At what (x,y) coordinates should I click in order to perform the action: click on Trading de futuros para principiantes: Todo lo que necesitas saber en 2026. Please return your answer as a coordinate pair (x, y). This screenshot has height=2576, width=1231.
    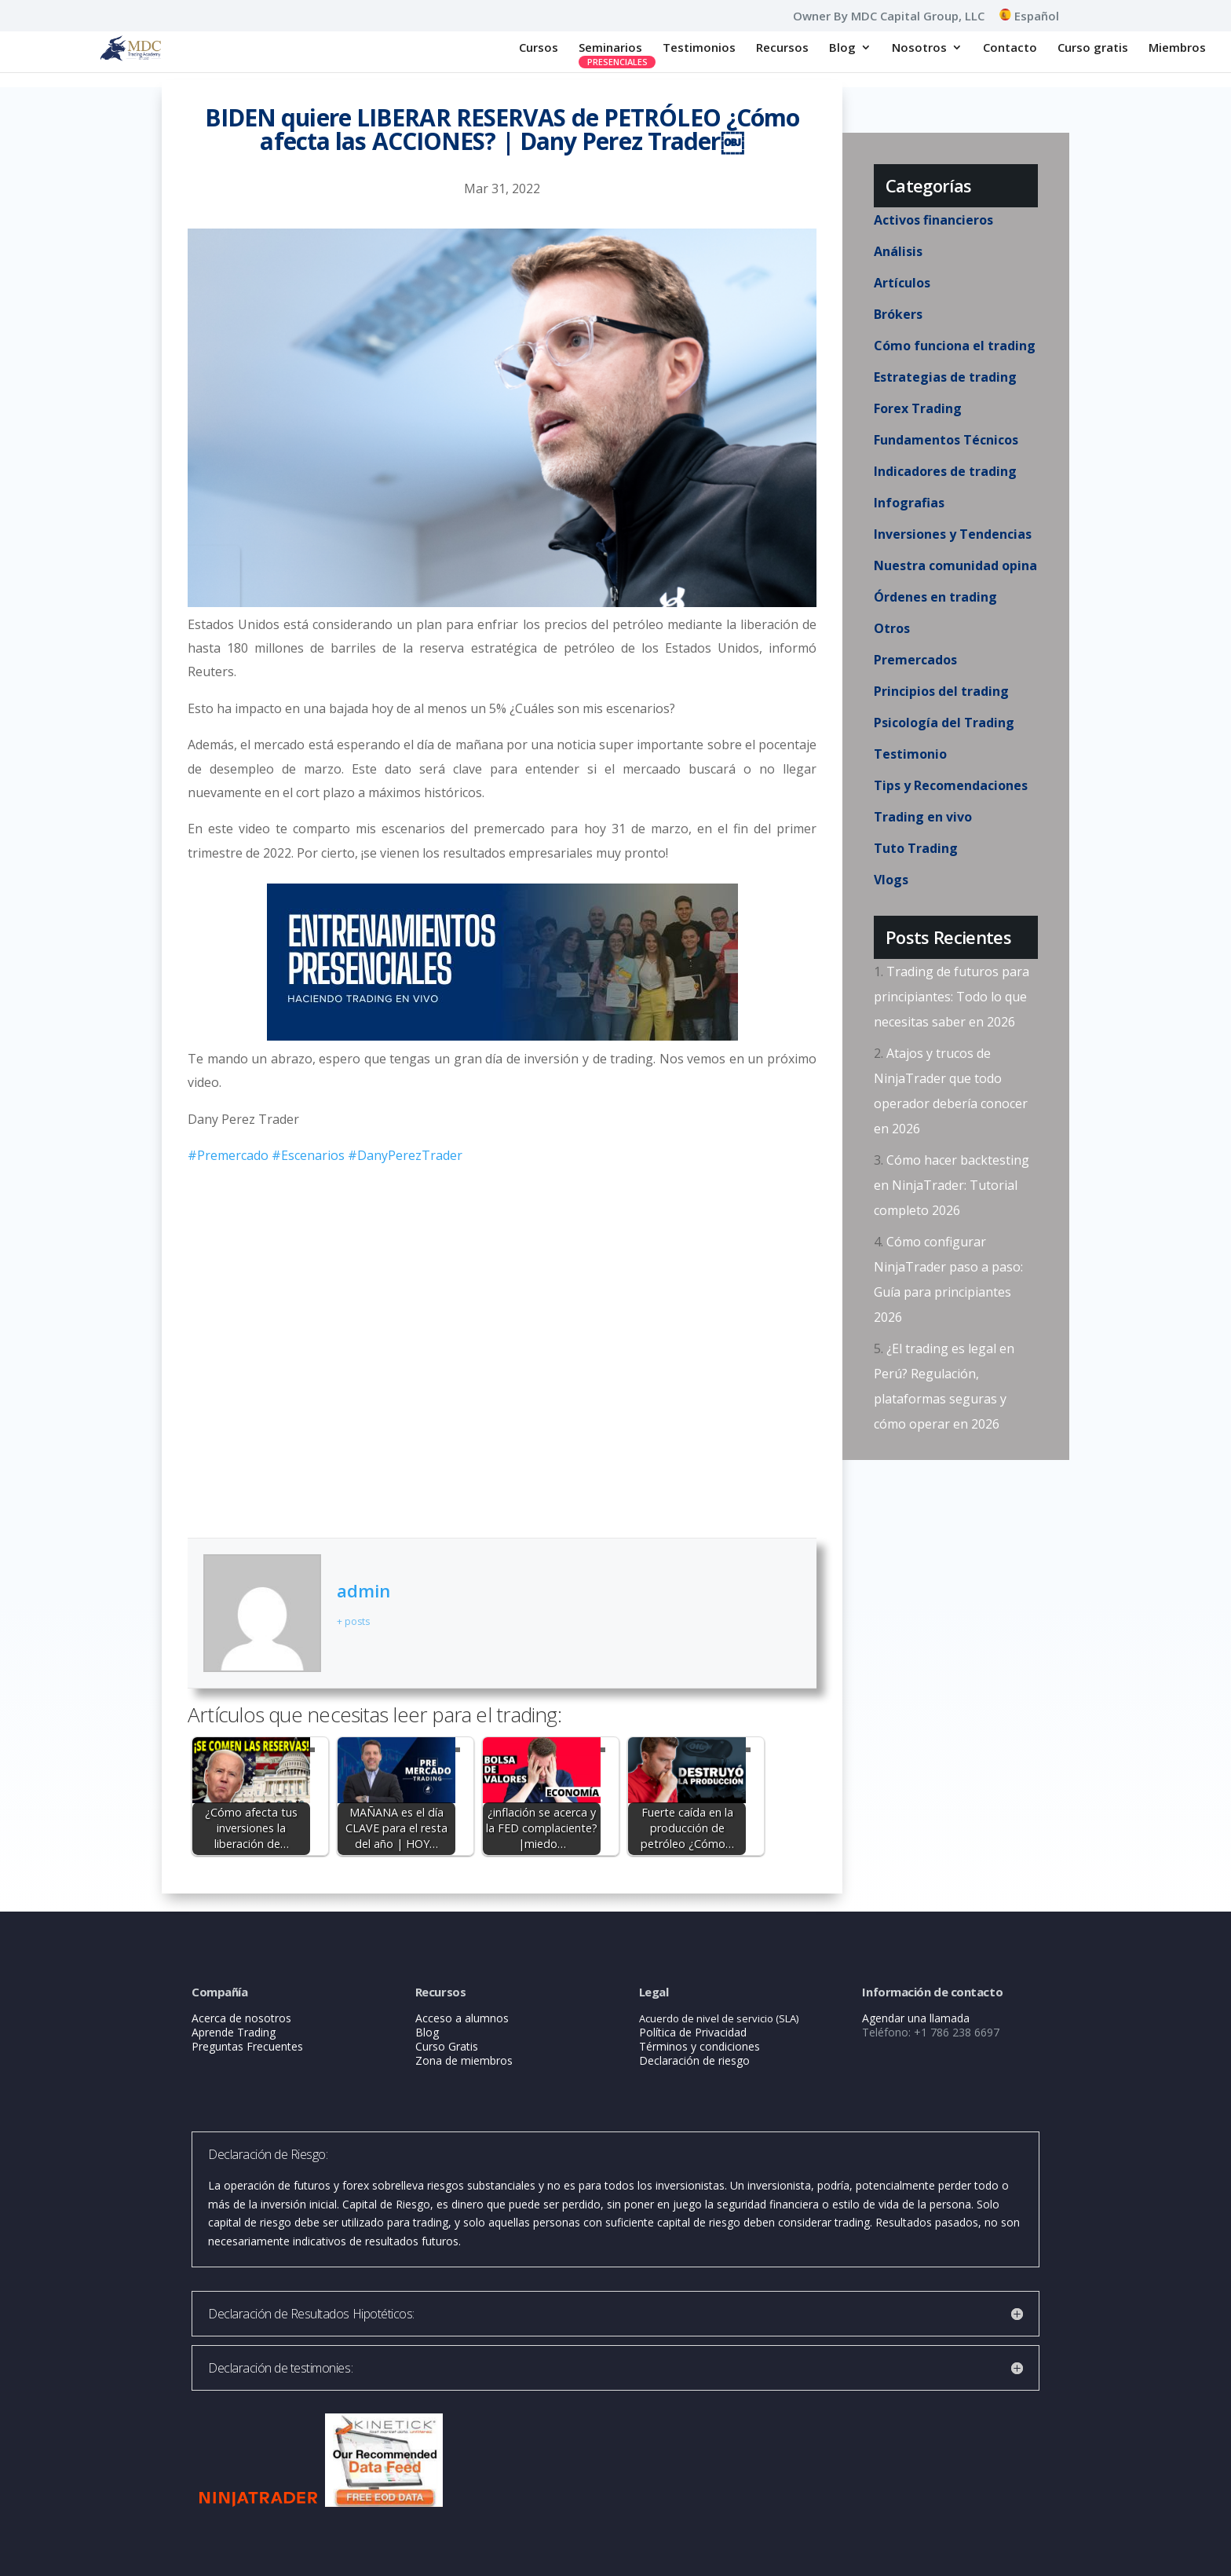
    Looking at the image, I should click on (951, 996).